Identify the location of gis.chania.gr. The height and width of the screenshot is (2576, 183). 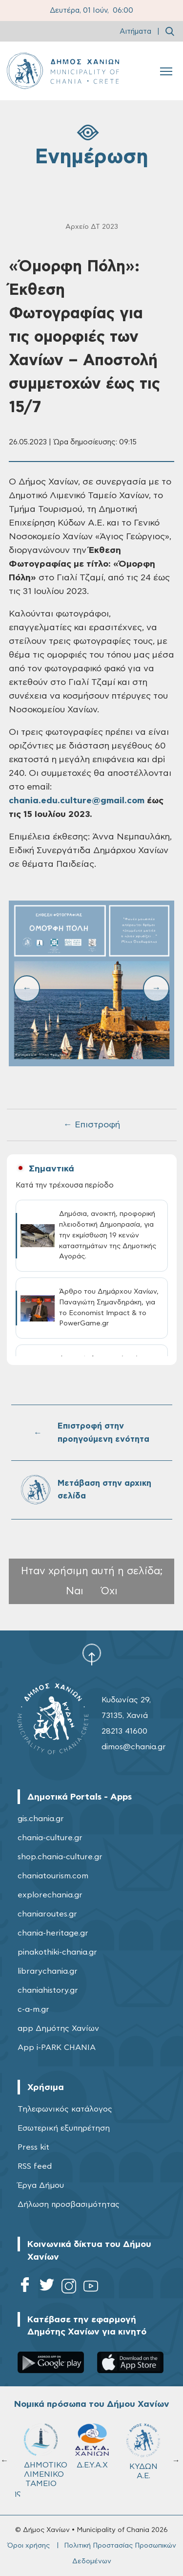
(41, 1819).